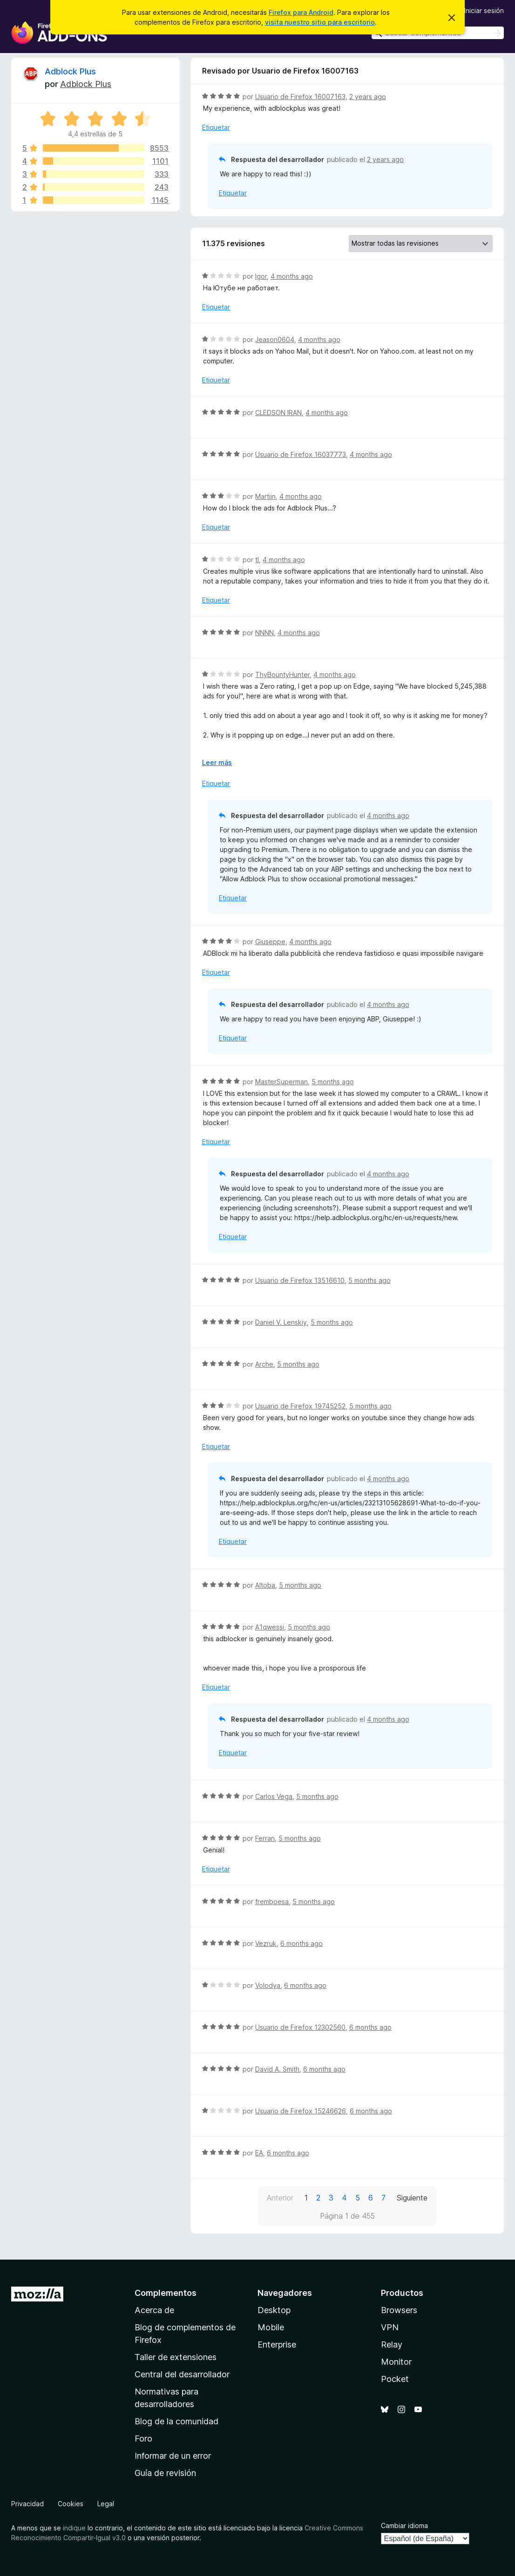 The height and width of the screenshot is (2576, 515). Describe the element at coordinates (105, 2504) in the screenshot. I see `Legal` at that location.